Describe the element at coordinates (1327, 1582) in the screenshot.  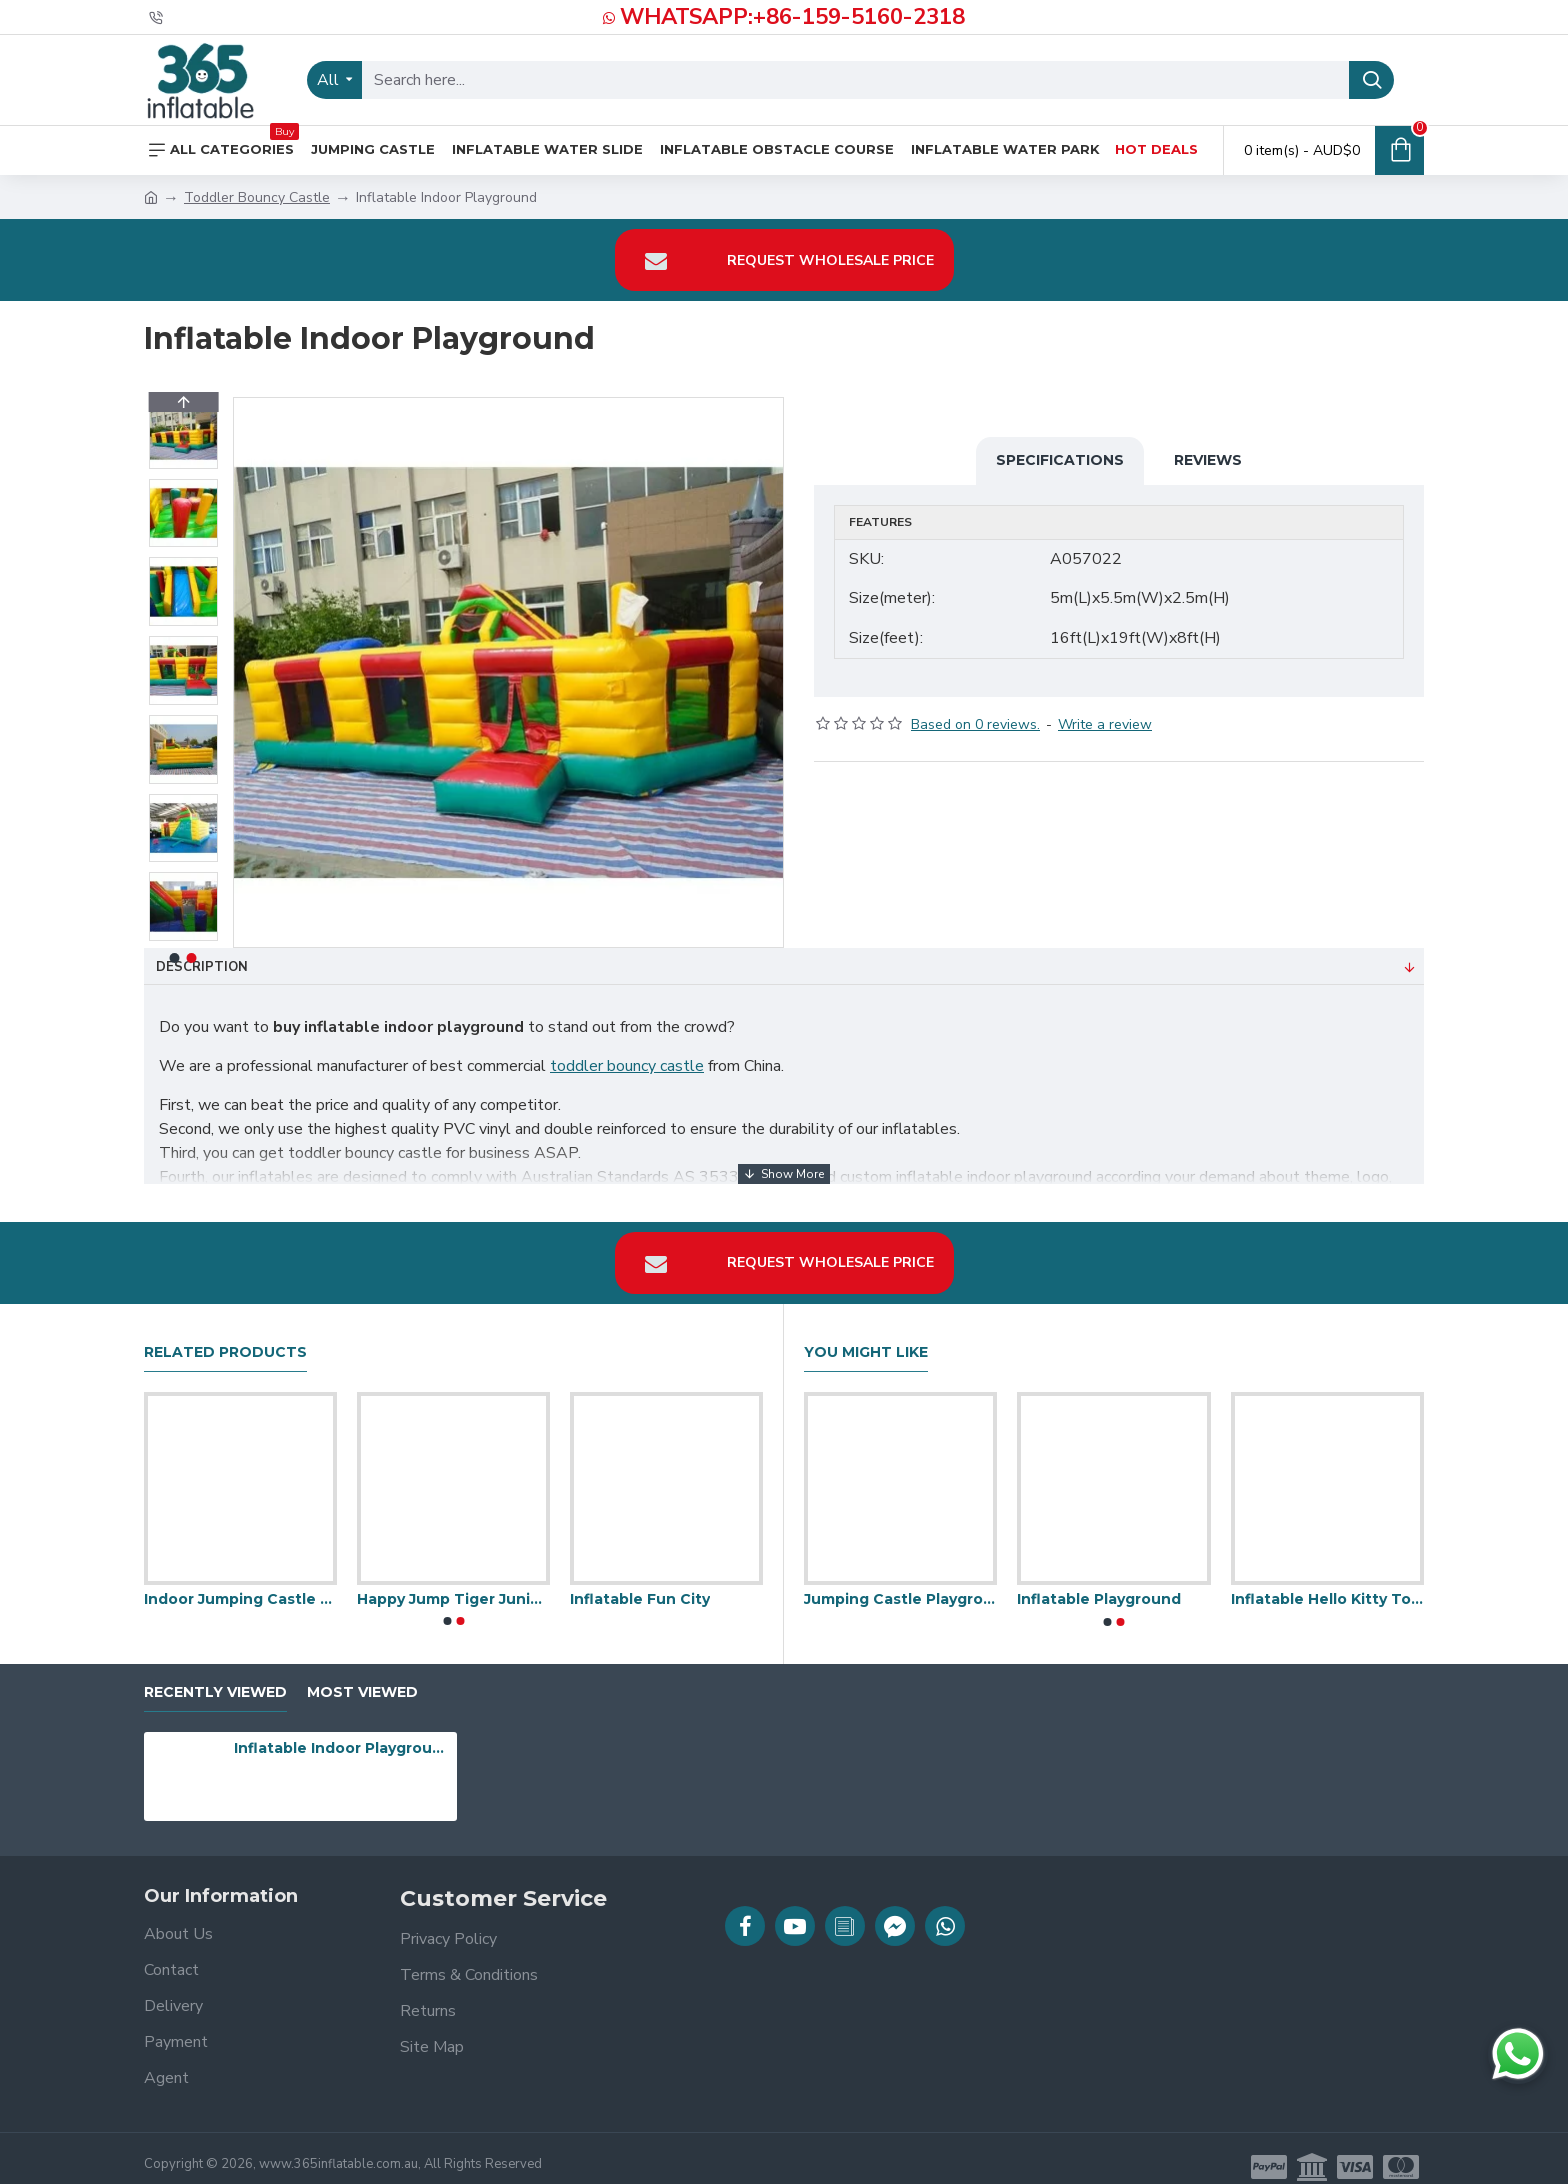
I see `Inflatable Hello Kitty Toddler` at that location.